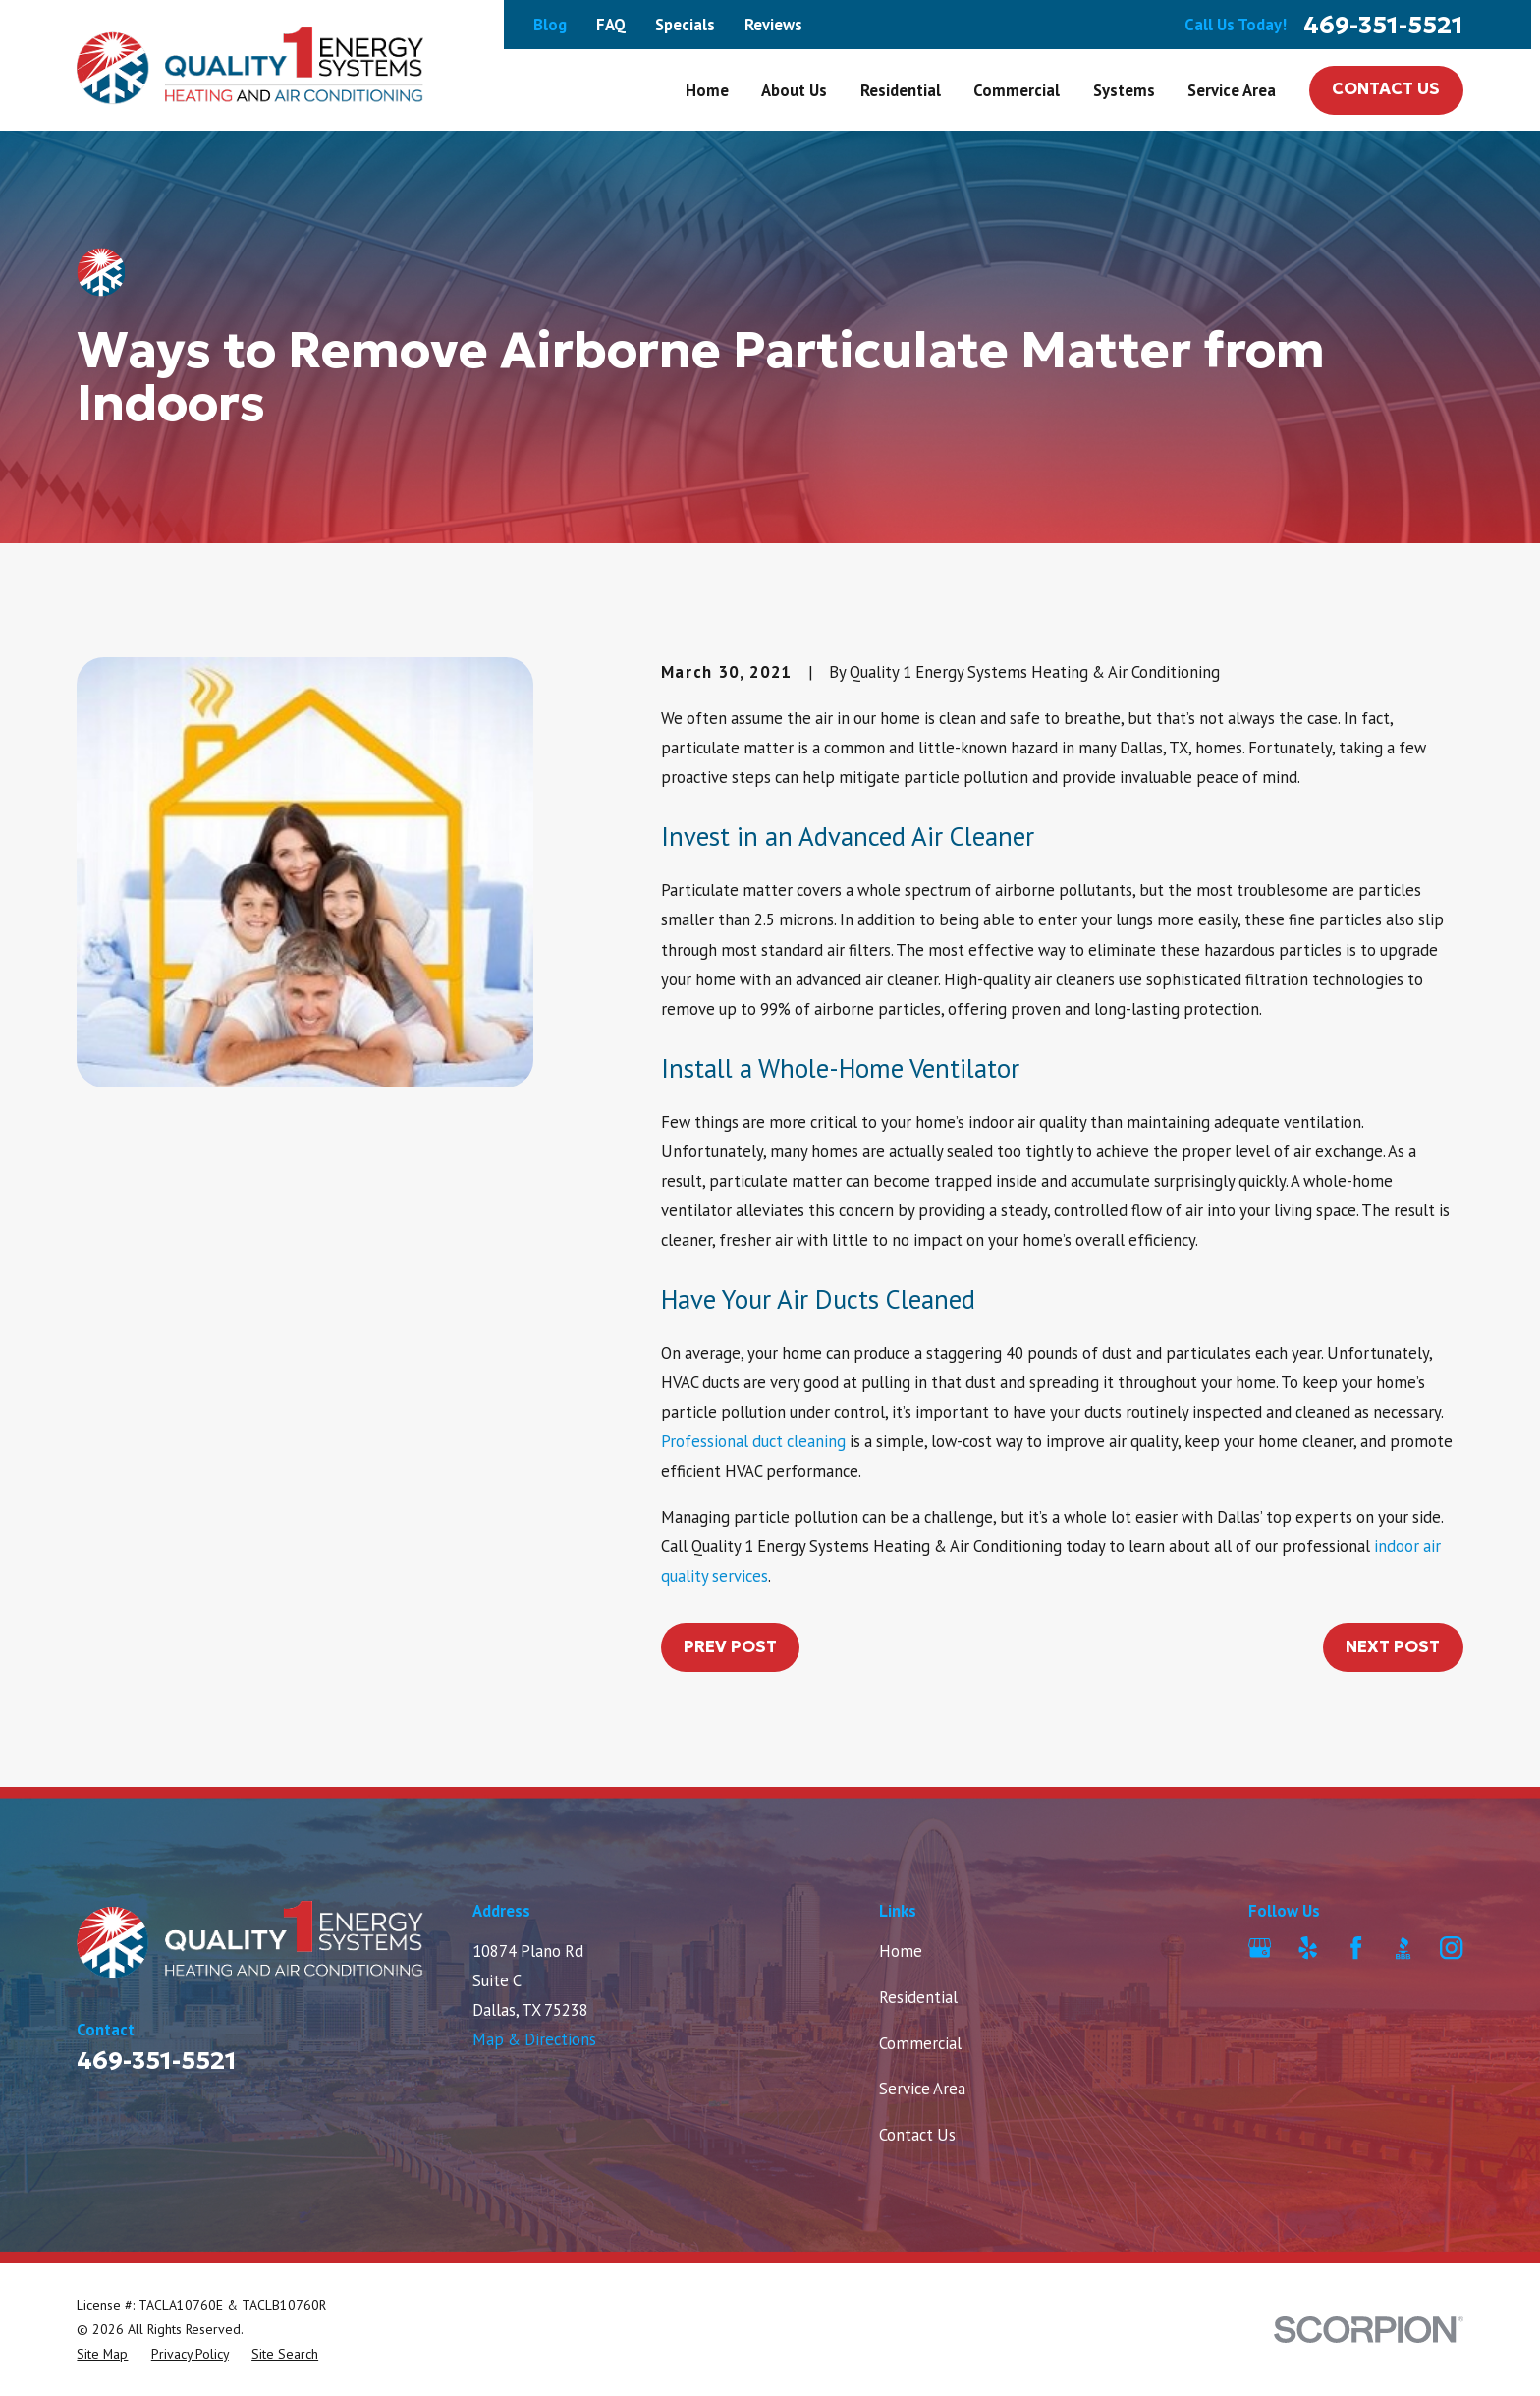  What do you see at coordinates (102, 2354) in the screenshot?
I see `[menuitem]` at bounding box center [102, 2354].